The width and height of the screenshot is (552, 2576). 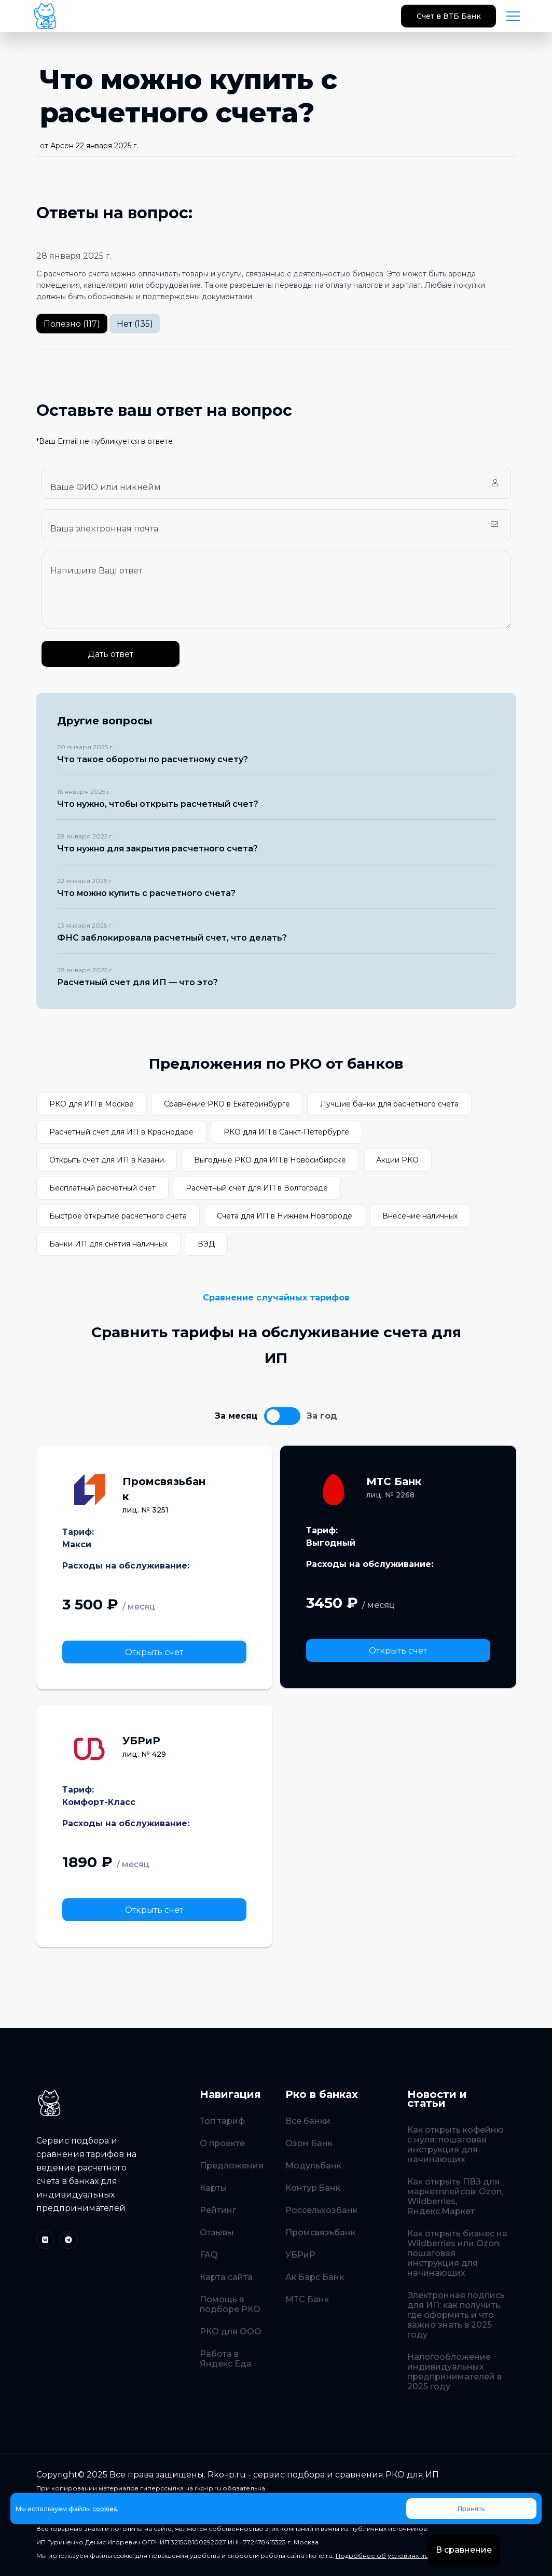 What do you see at coordinates (226, 2359) in the screenshot?
I see `Работа в Яндекс Еда` at bounding box center [226, 2359].